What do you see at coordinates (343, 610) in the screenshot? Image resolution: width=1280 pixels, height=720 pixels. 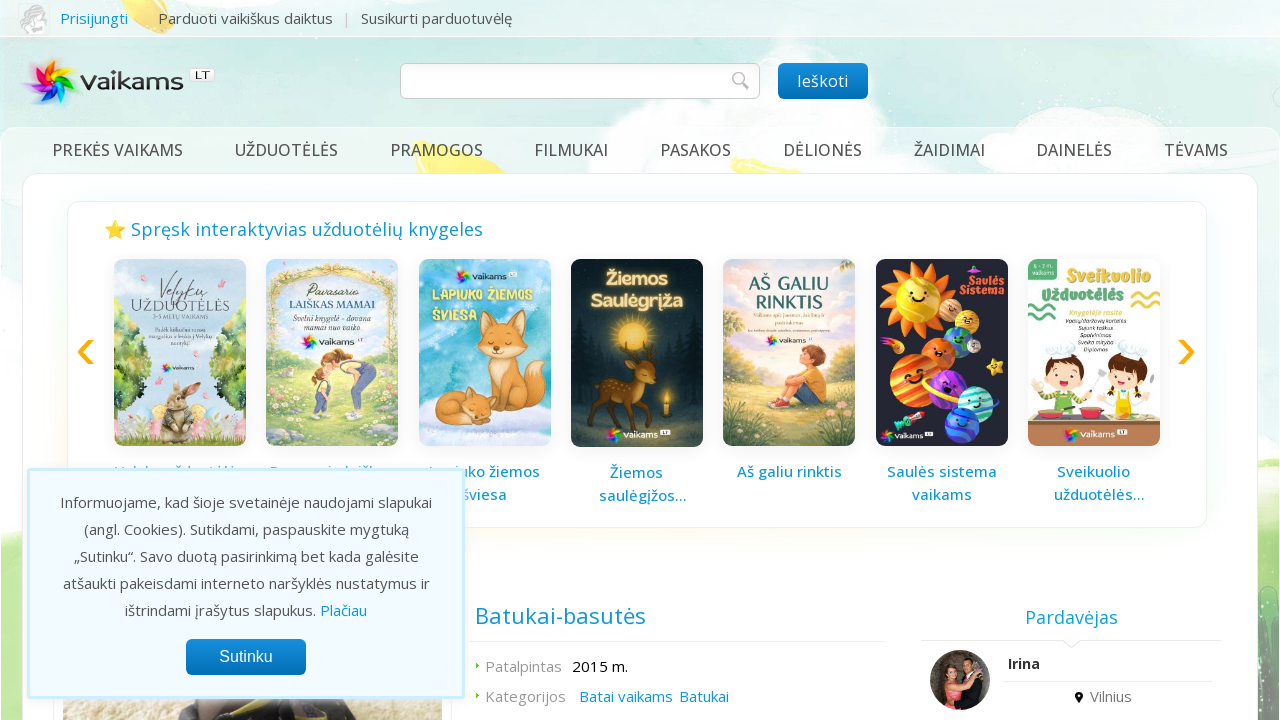 I see `Plačiau` at bounding box center [343, 610].